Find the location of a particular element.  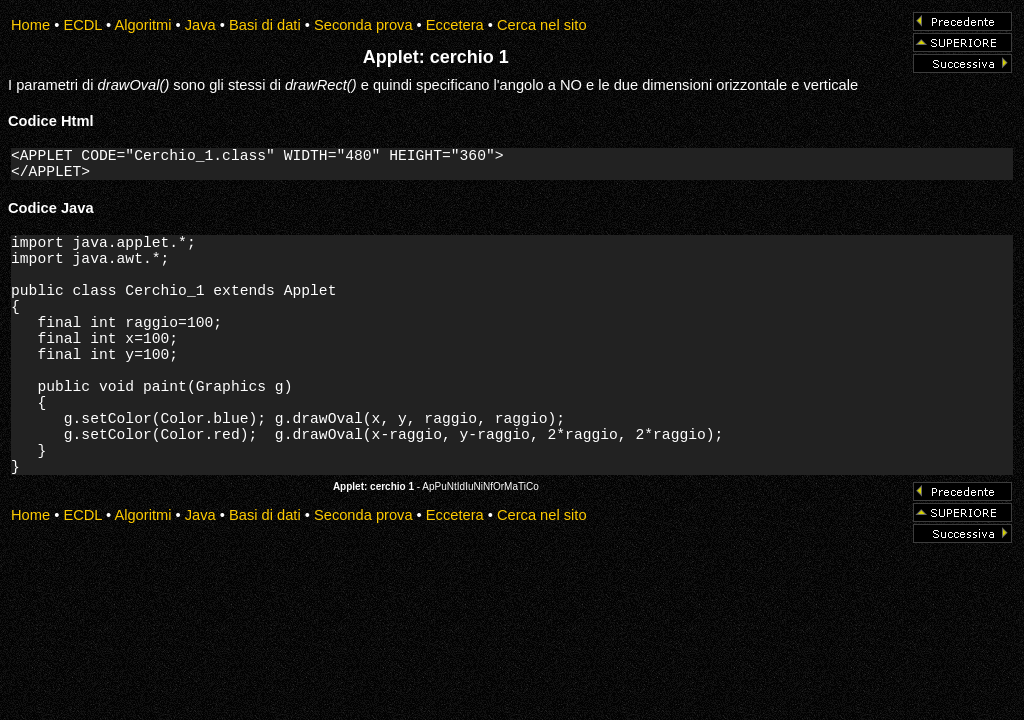

Basi di dati is located at coordinates (265, 25).